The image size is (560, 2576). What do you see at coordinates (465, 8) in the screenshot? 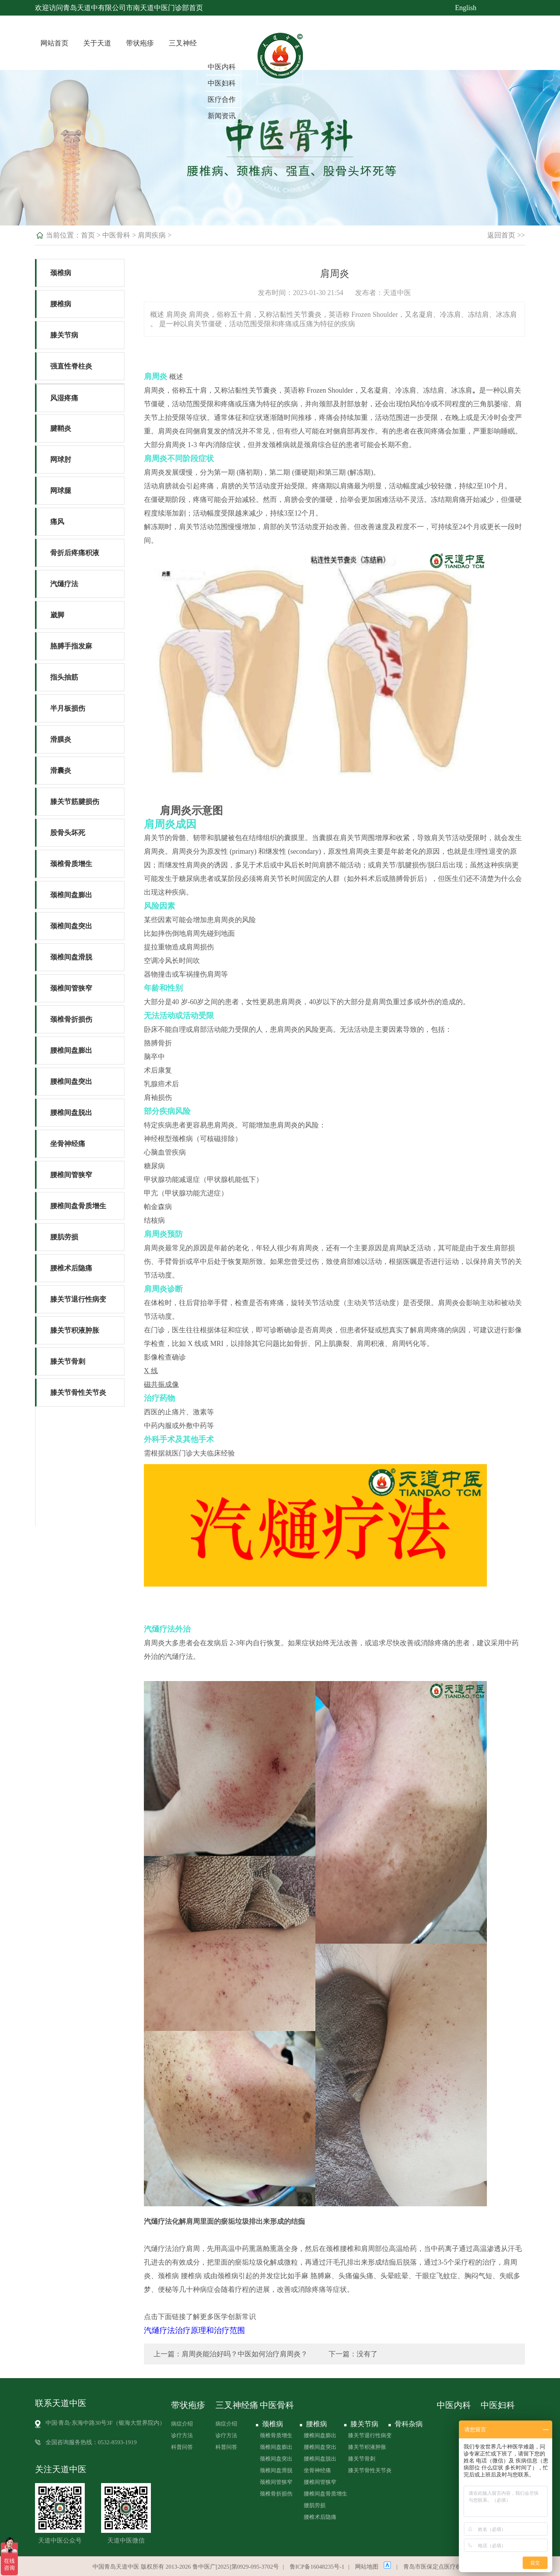
I see `English` at bounding box center [465, 8].